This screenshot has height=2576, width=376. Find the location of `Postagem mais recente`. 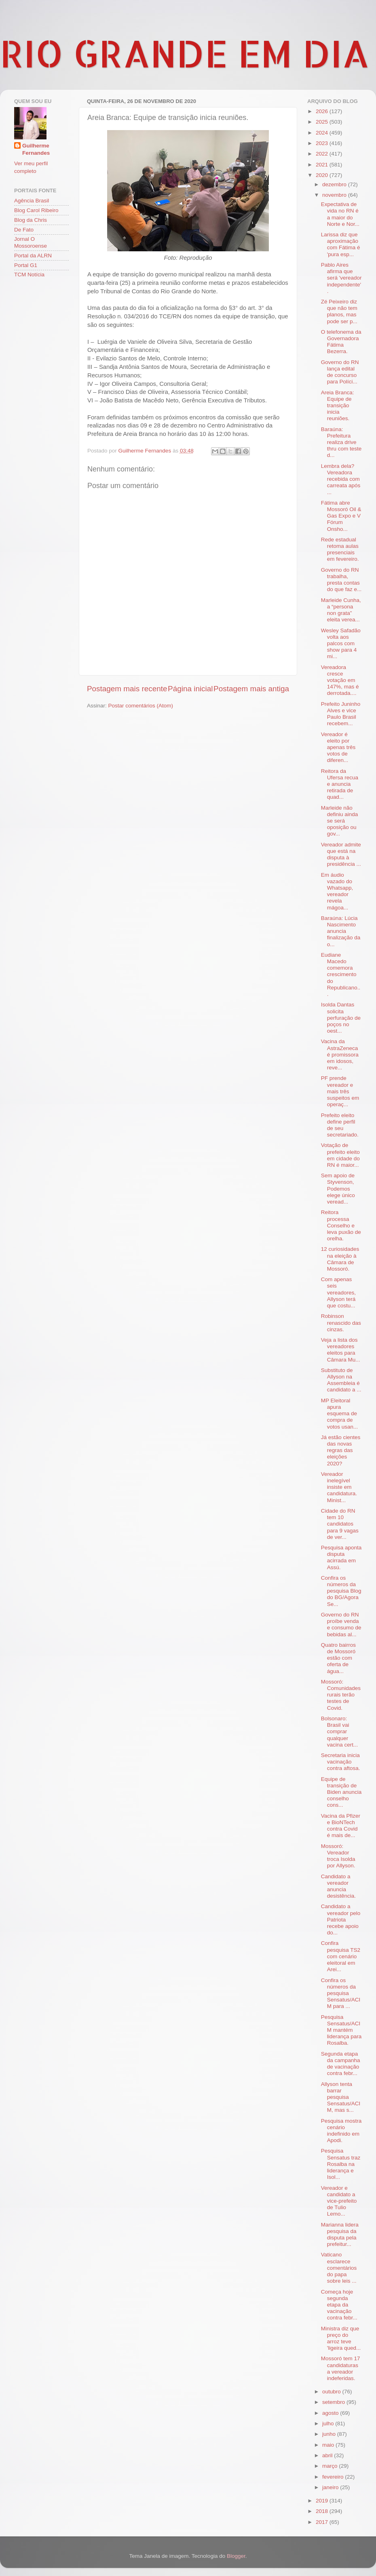

Postagem mais recente is located at coordinates (127, 688).